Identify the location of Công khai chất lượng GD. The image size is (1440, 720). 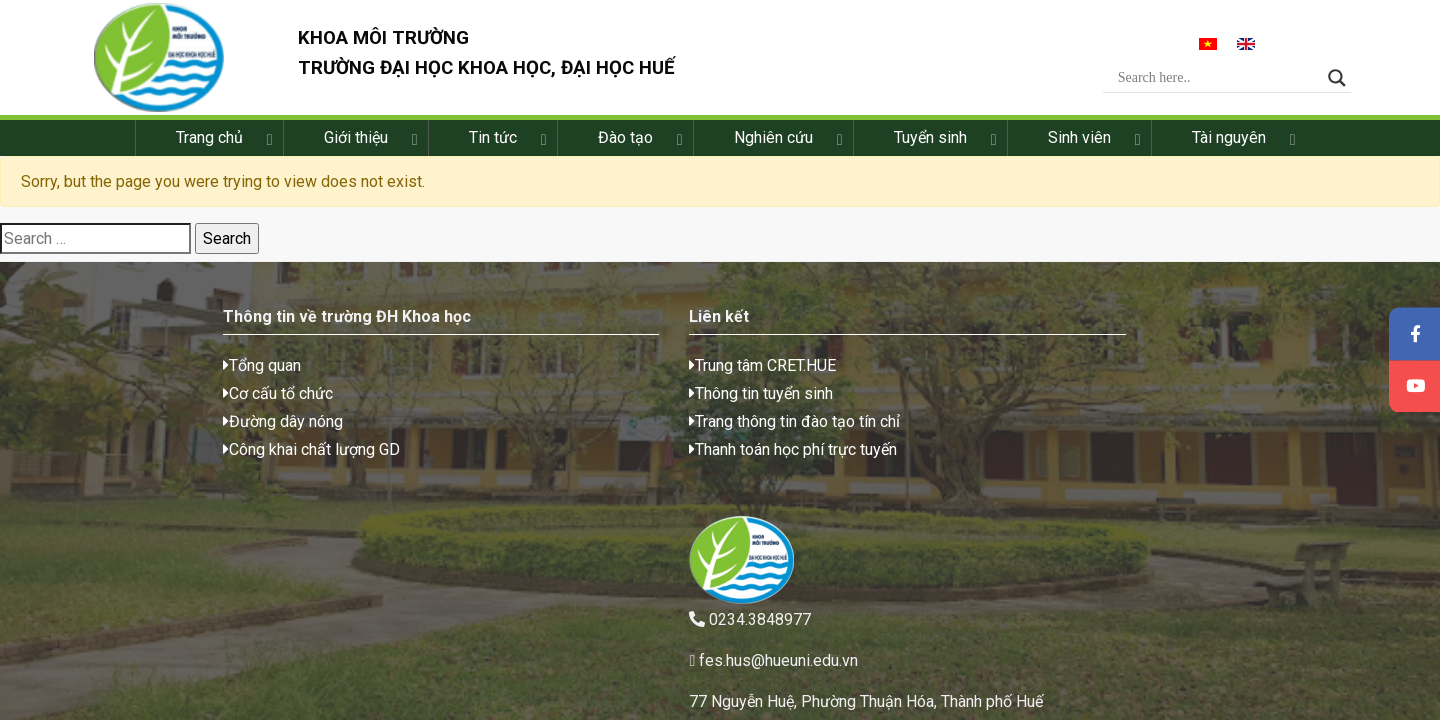
(193, 462).